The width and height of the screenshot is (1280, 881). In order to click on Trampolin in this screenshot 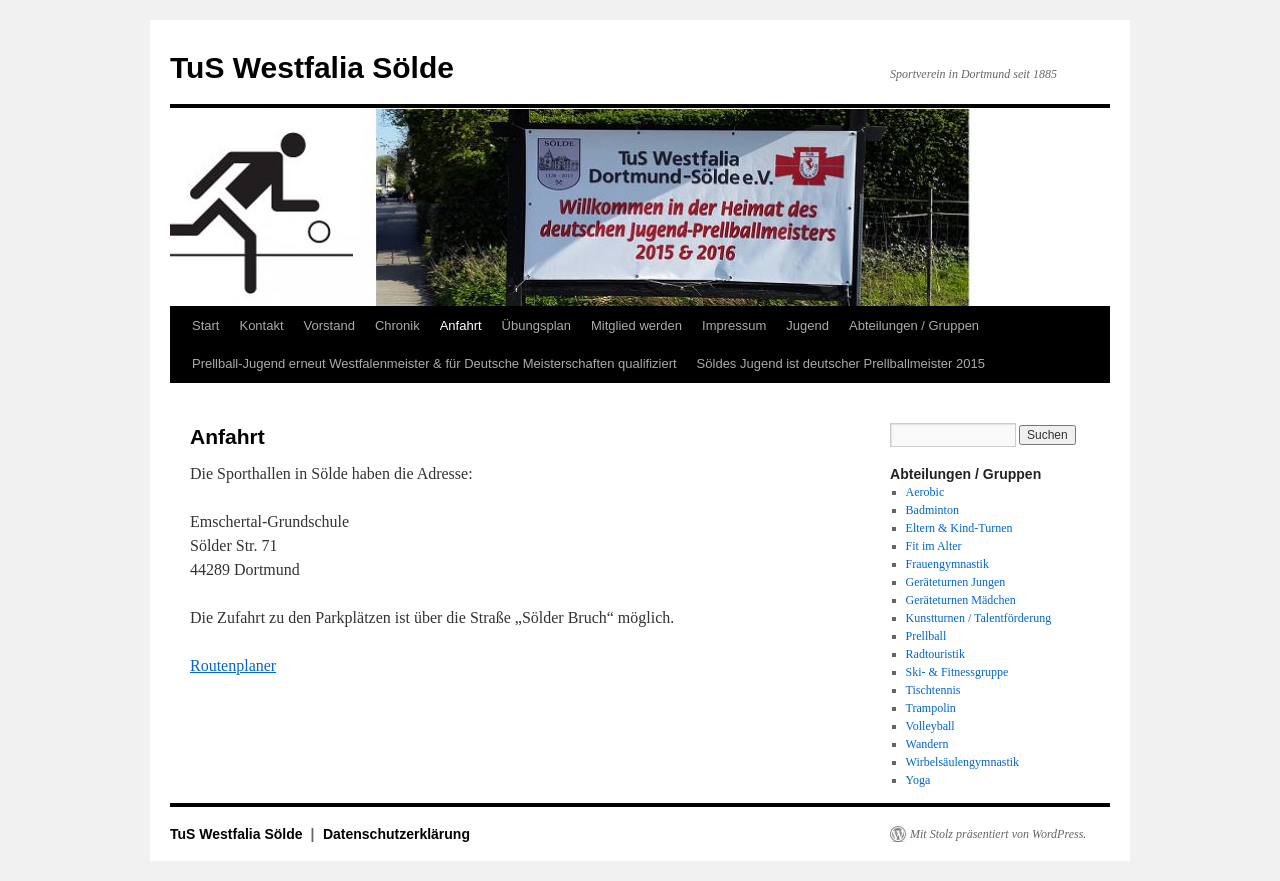, I will do `click(931, 708)`.